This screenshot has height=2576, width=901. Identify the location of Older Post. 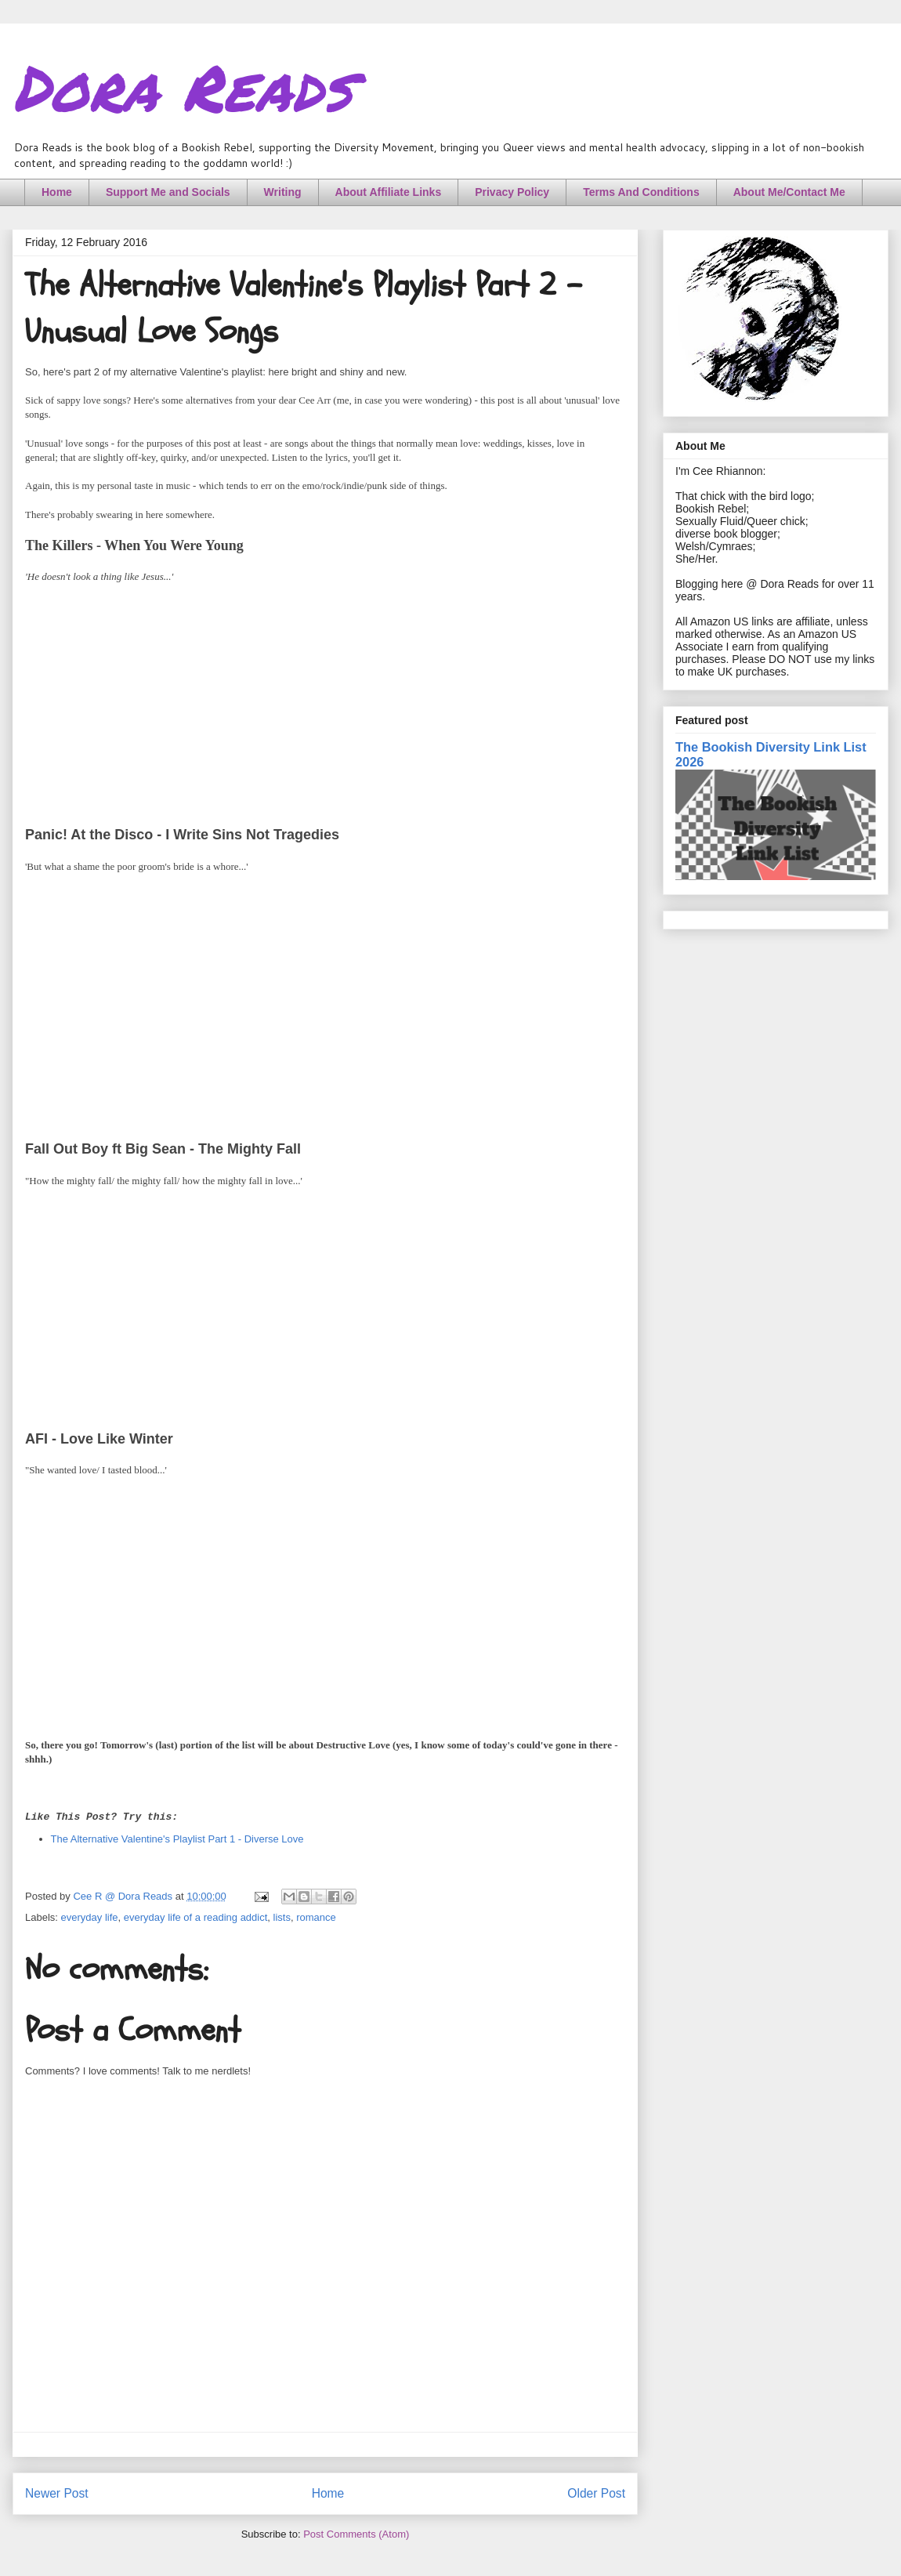
(596, 2493).